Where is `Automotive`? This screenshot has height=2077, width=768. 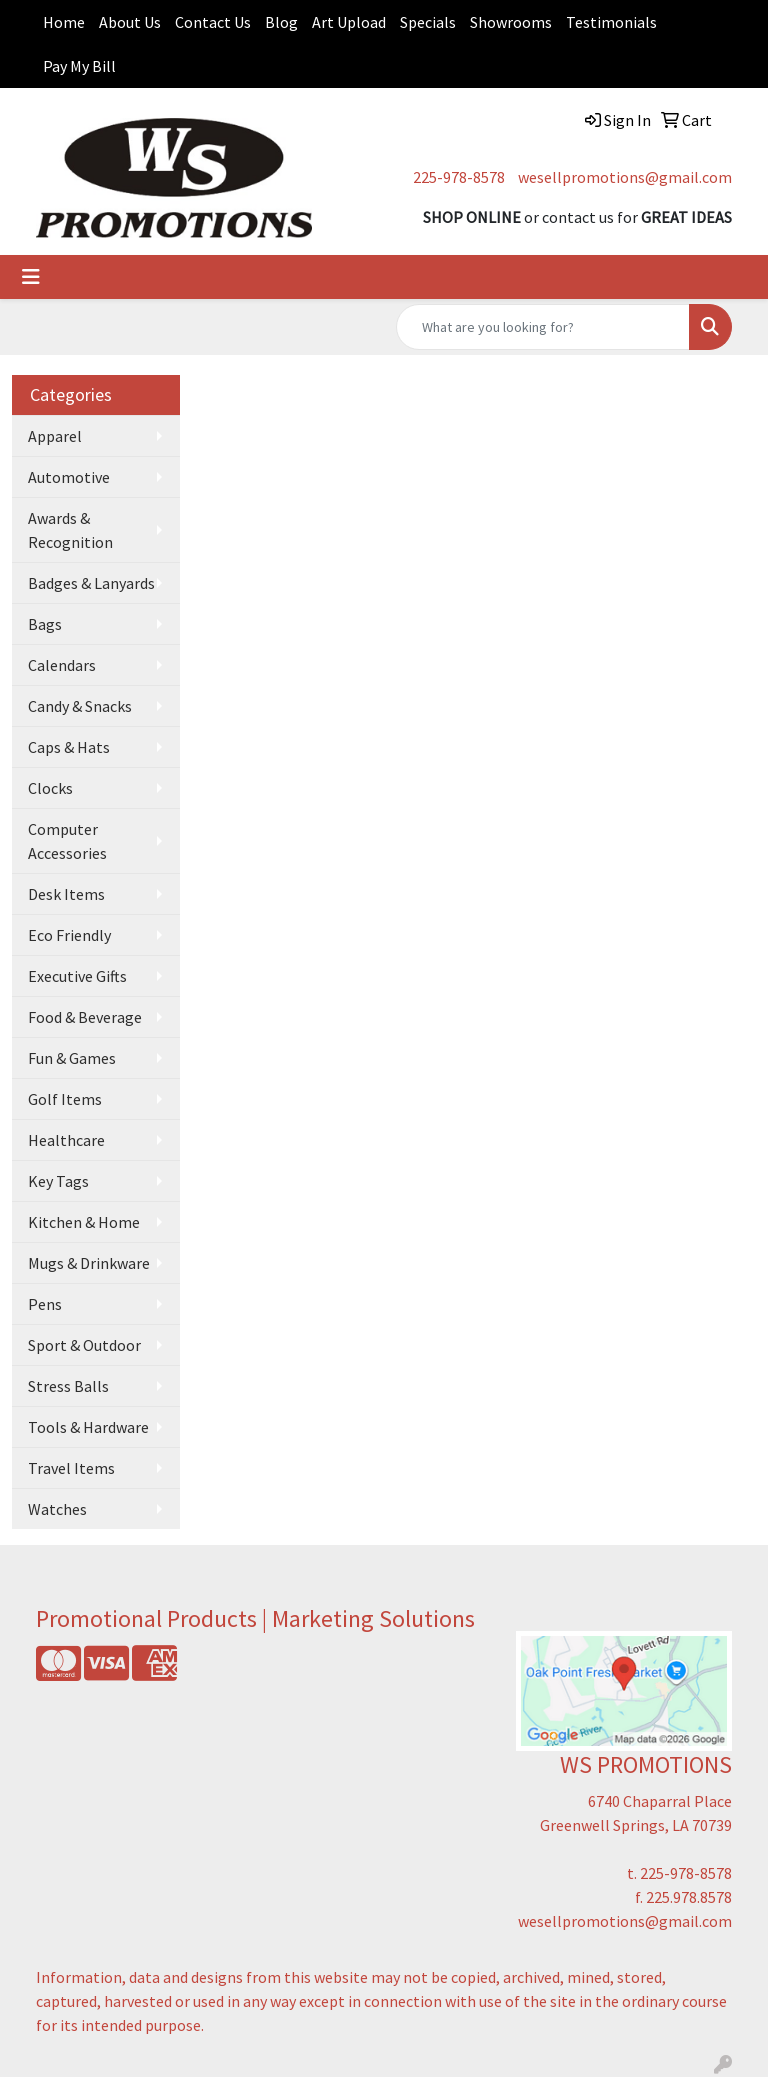
Automotive is located at coordinates (69, 477).